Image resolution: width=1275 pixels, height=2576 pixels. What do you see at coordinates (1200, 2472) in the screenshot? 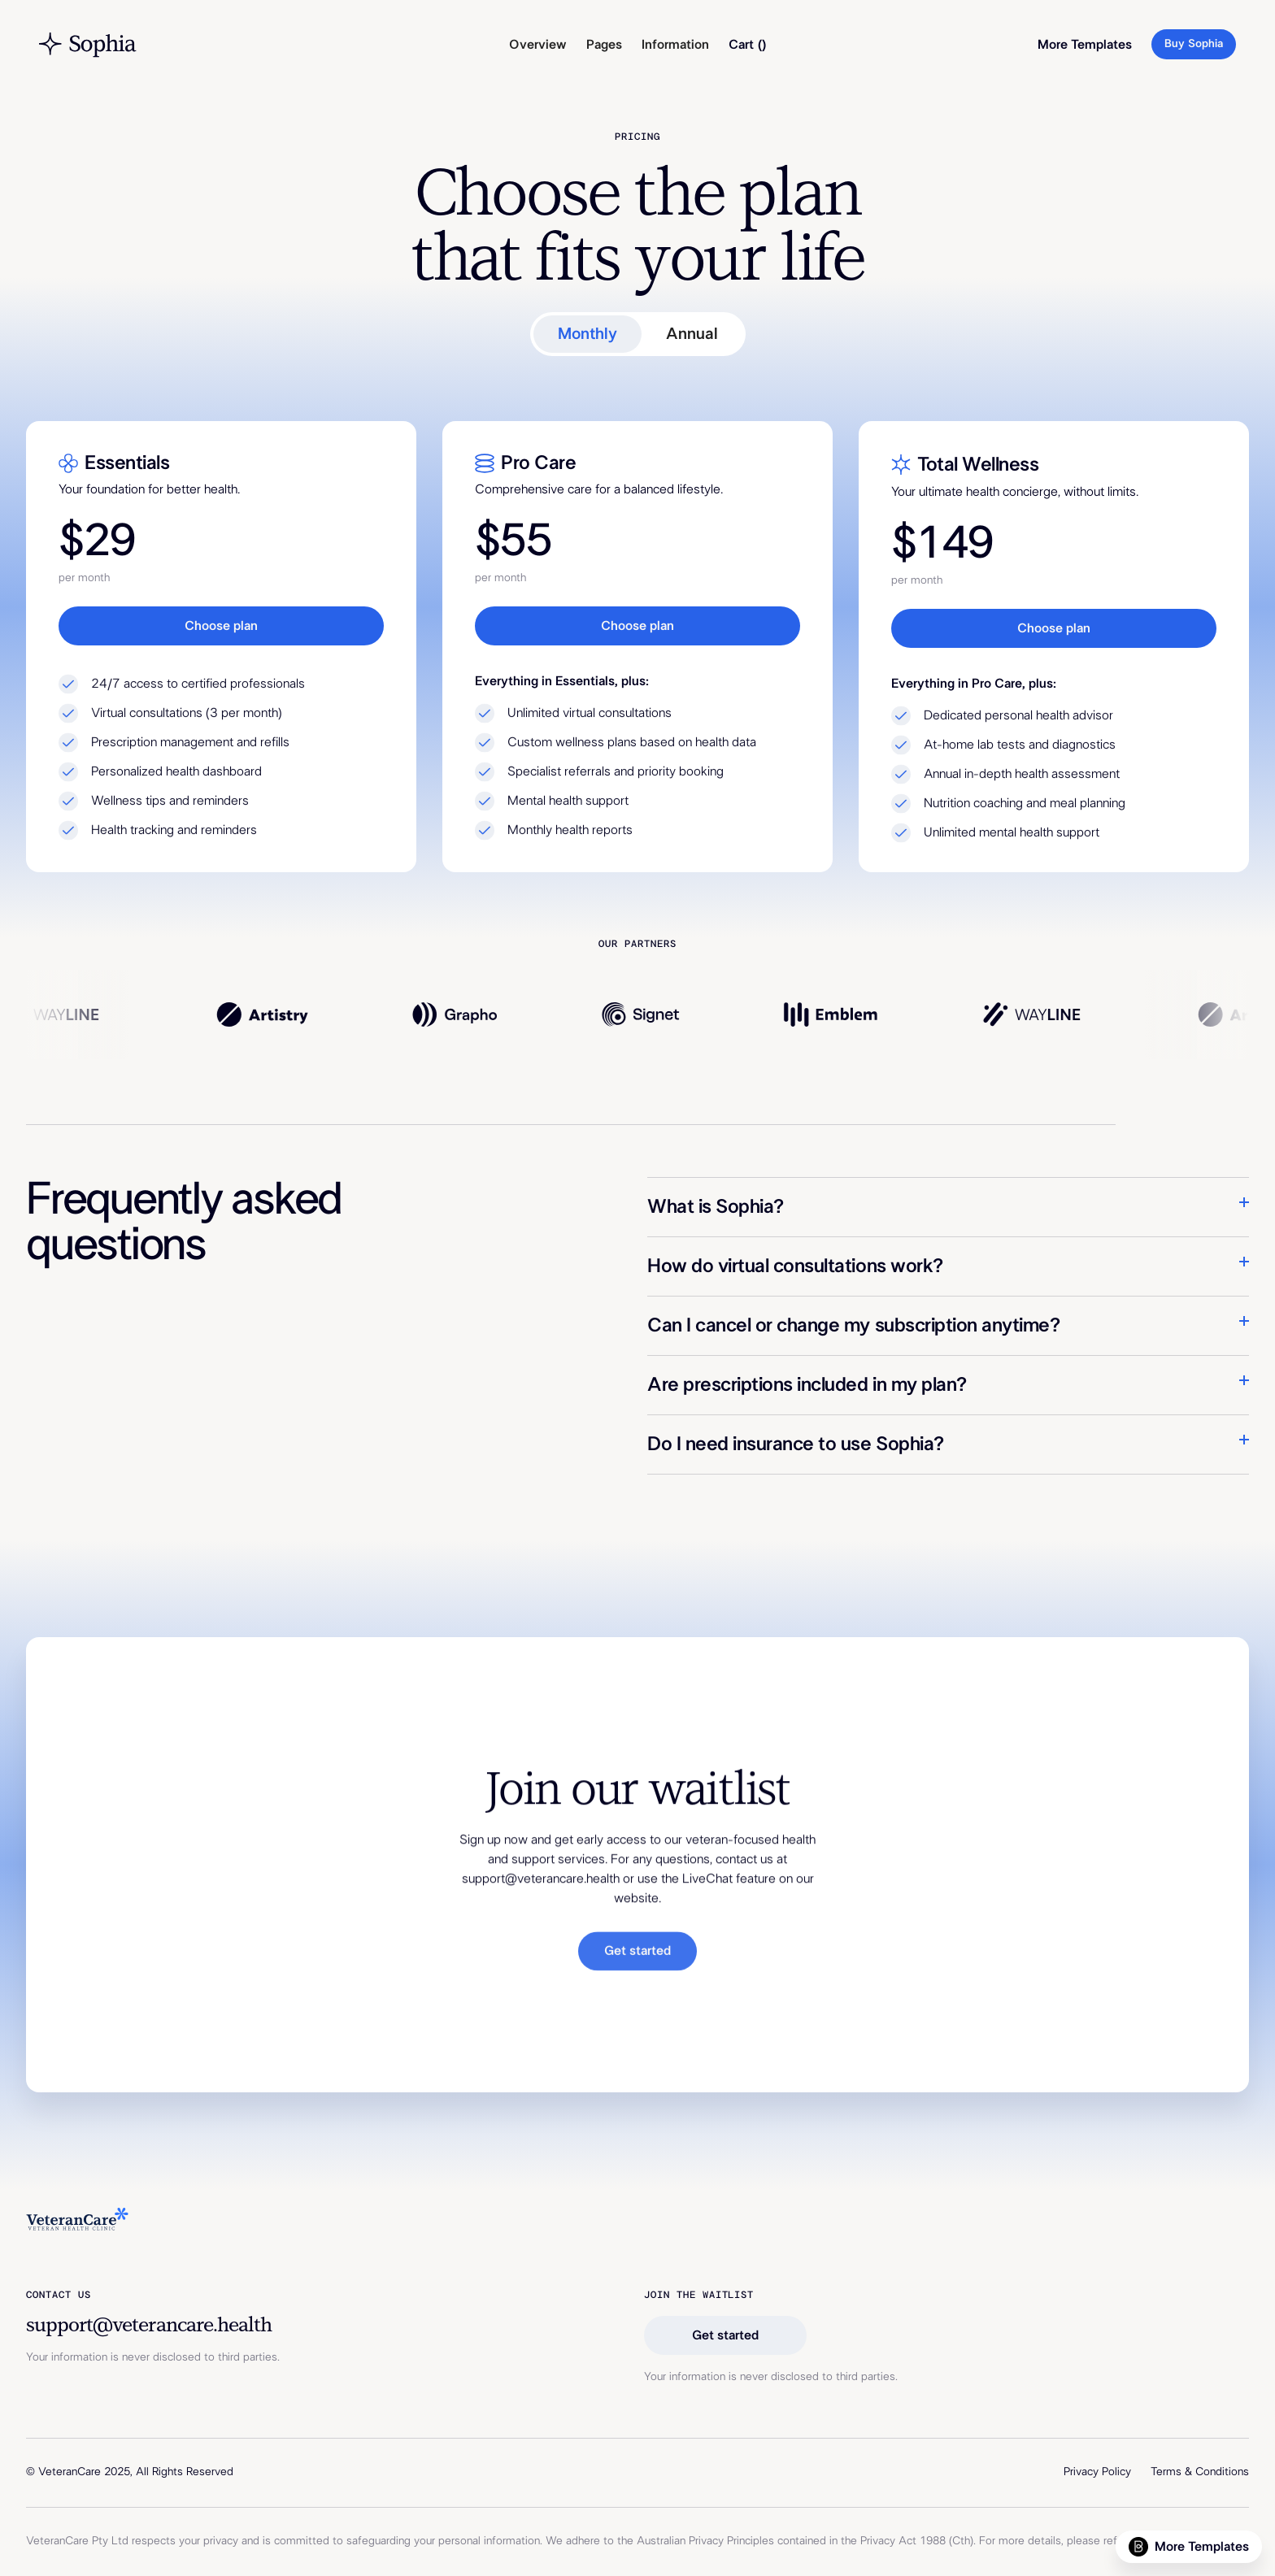
I see `Terms & Conditions` at bounding box center [1200, 2472].